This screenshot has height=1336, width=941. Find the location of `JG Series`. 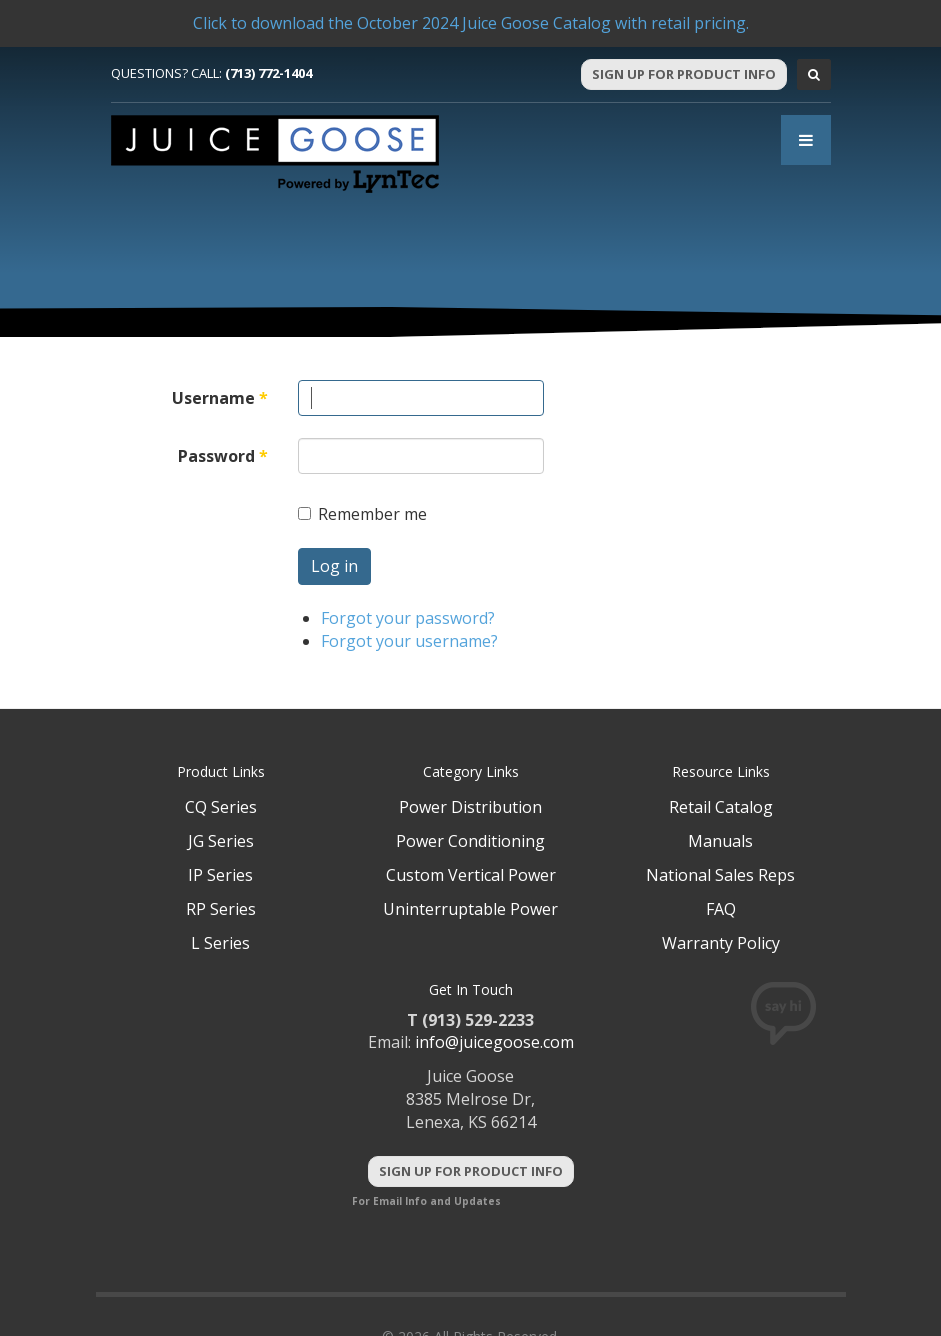

JG Series is located at coordinates (221, 841).